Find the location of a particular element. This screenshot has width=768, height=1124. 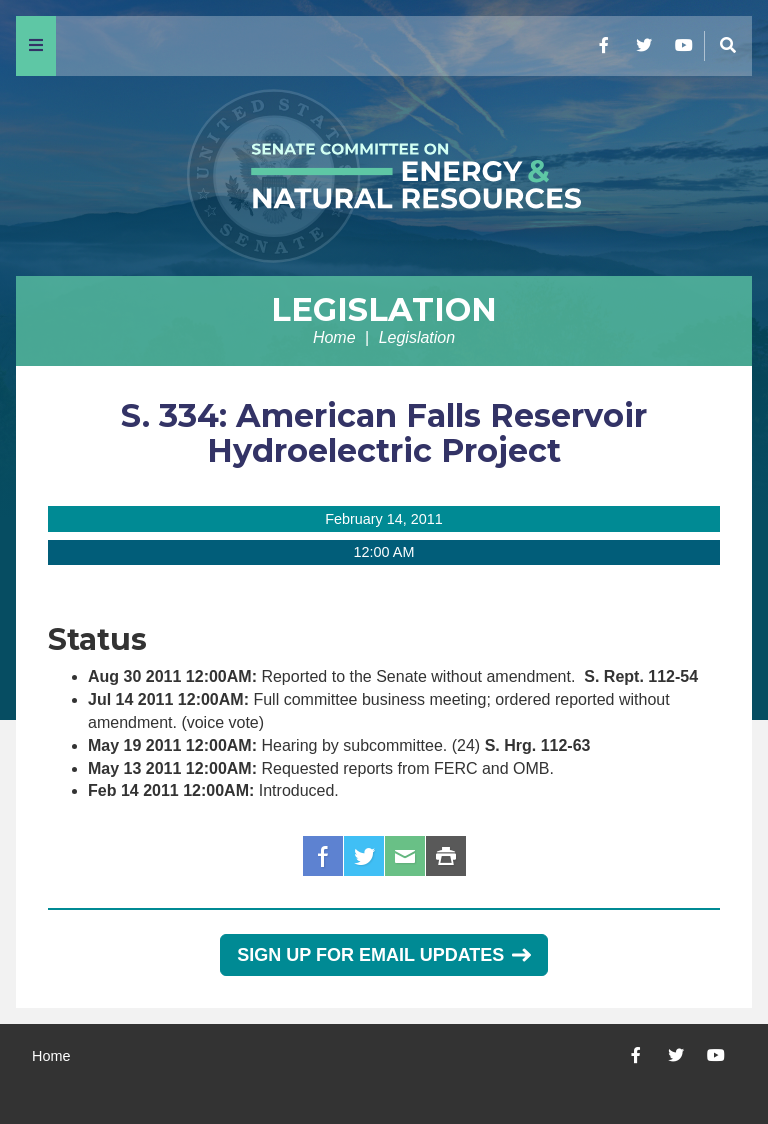

Legislation is located at coordinates (384, 309).